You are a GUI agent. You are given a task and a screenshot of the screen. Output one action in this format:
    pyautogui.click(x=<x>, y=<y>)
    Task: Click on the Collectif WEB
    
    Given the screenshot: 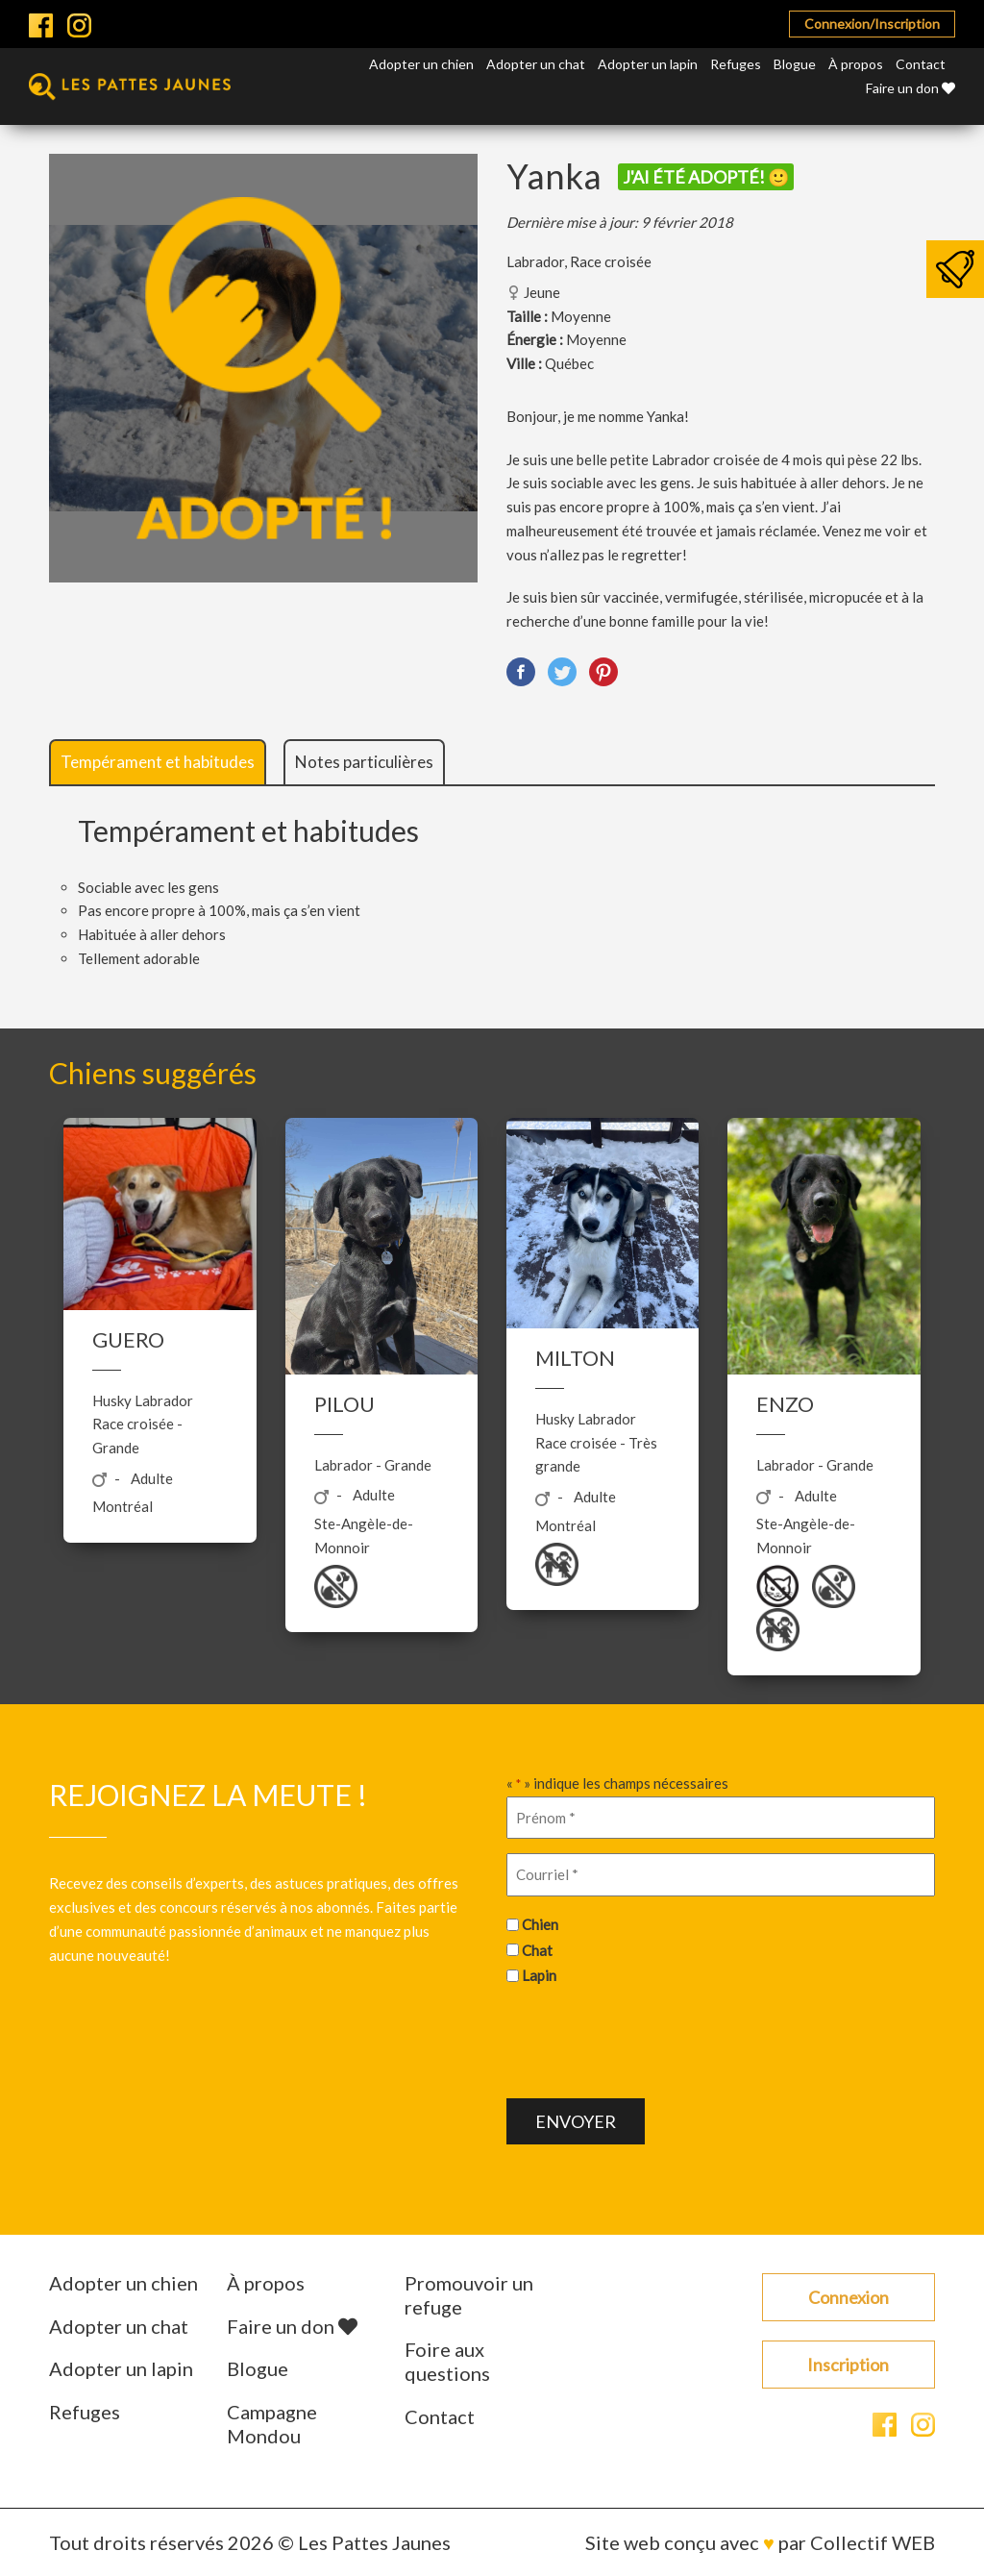 What is the action you would take?
    pyautogui.click(x=872, y=2542)
    